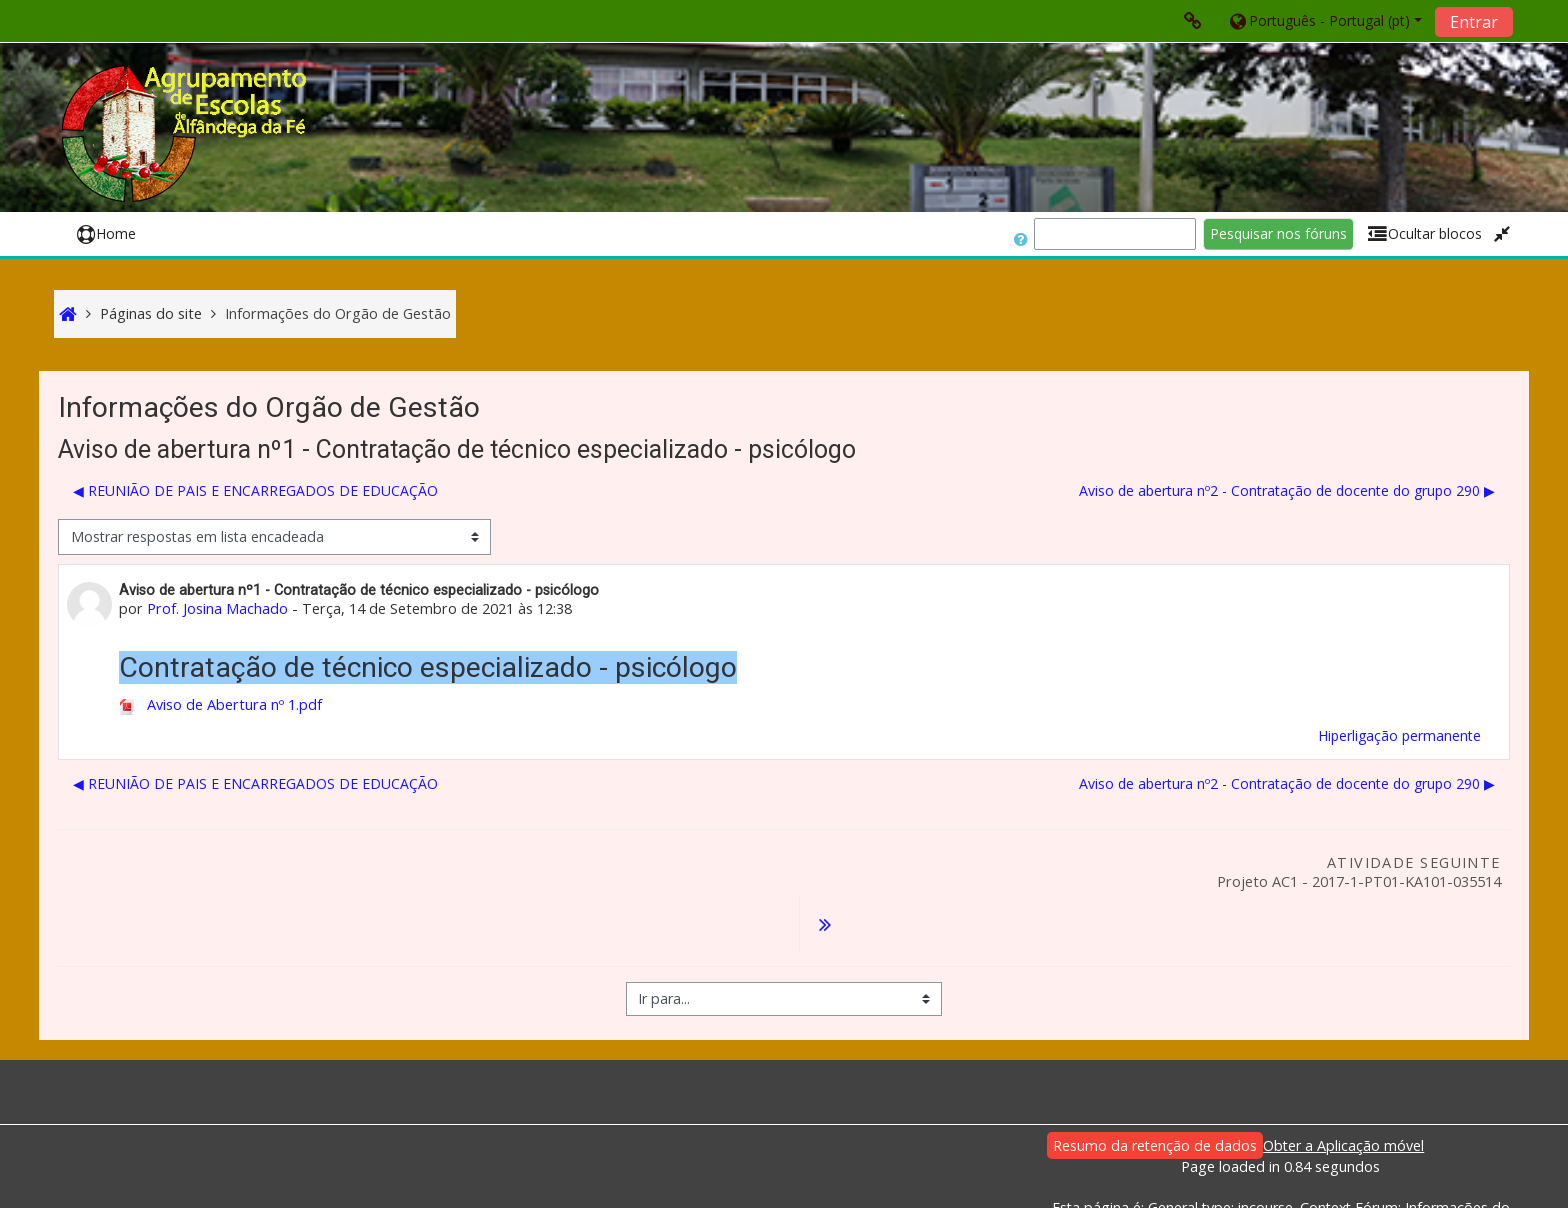 This screenshot has height=1208, width=1568. What do you see at coordinates (106, 233) in the screenshot?
I see `Home` at bounding box center [106, 233].